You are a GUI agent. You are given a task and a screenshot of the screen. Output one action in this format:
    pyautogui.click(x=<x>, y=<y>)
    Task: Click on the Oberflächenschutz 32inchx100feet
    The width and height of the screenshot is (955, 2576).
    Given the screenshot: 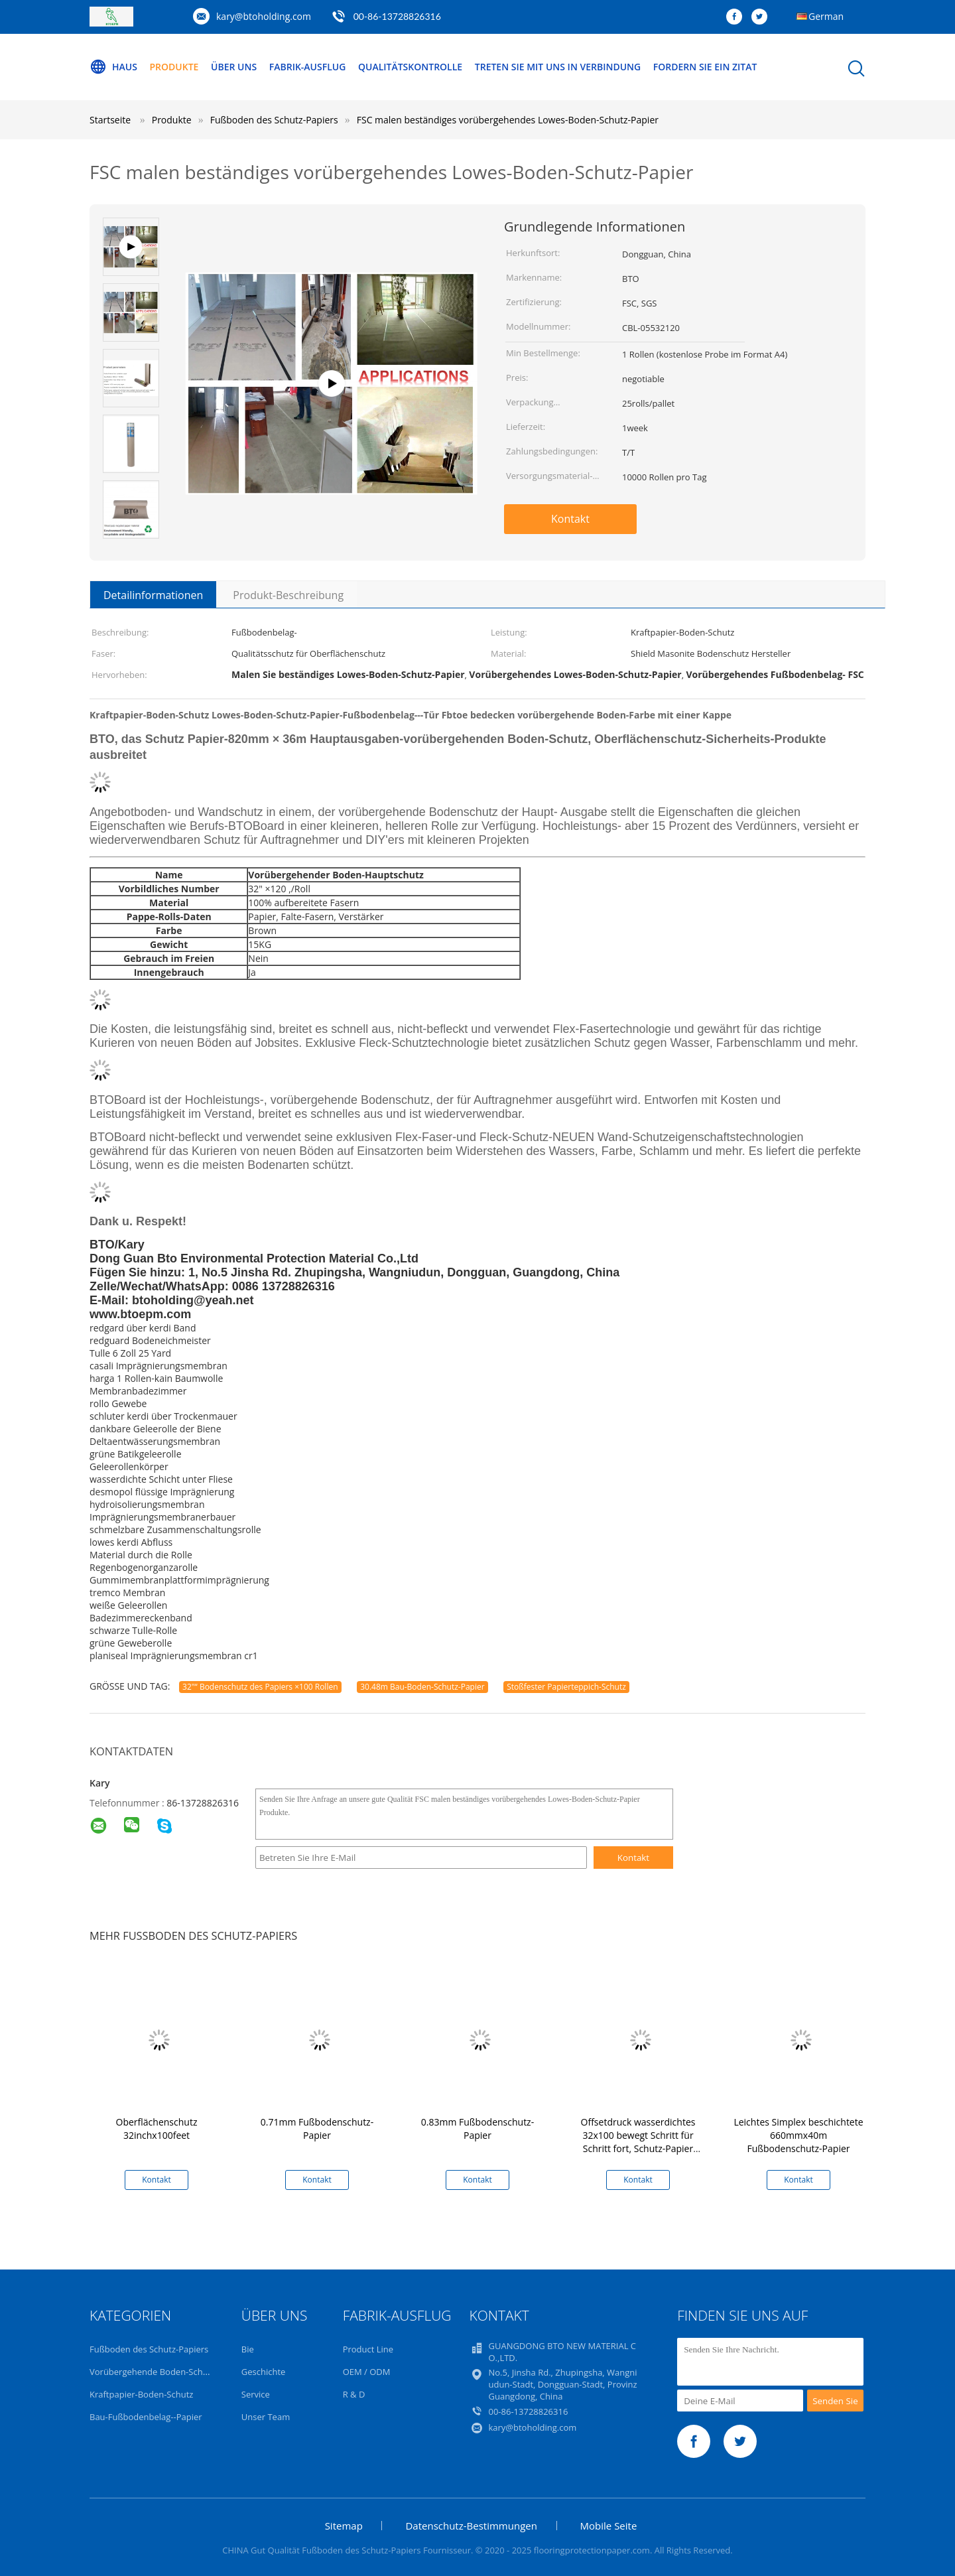 What is the action you would take?
    pyautogui.click(x=157, y=2128)
    